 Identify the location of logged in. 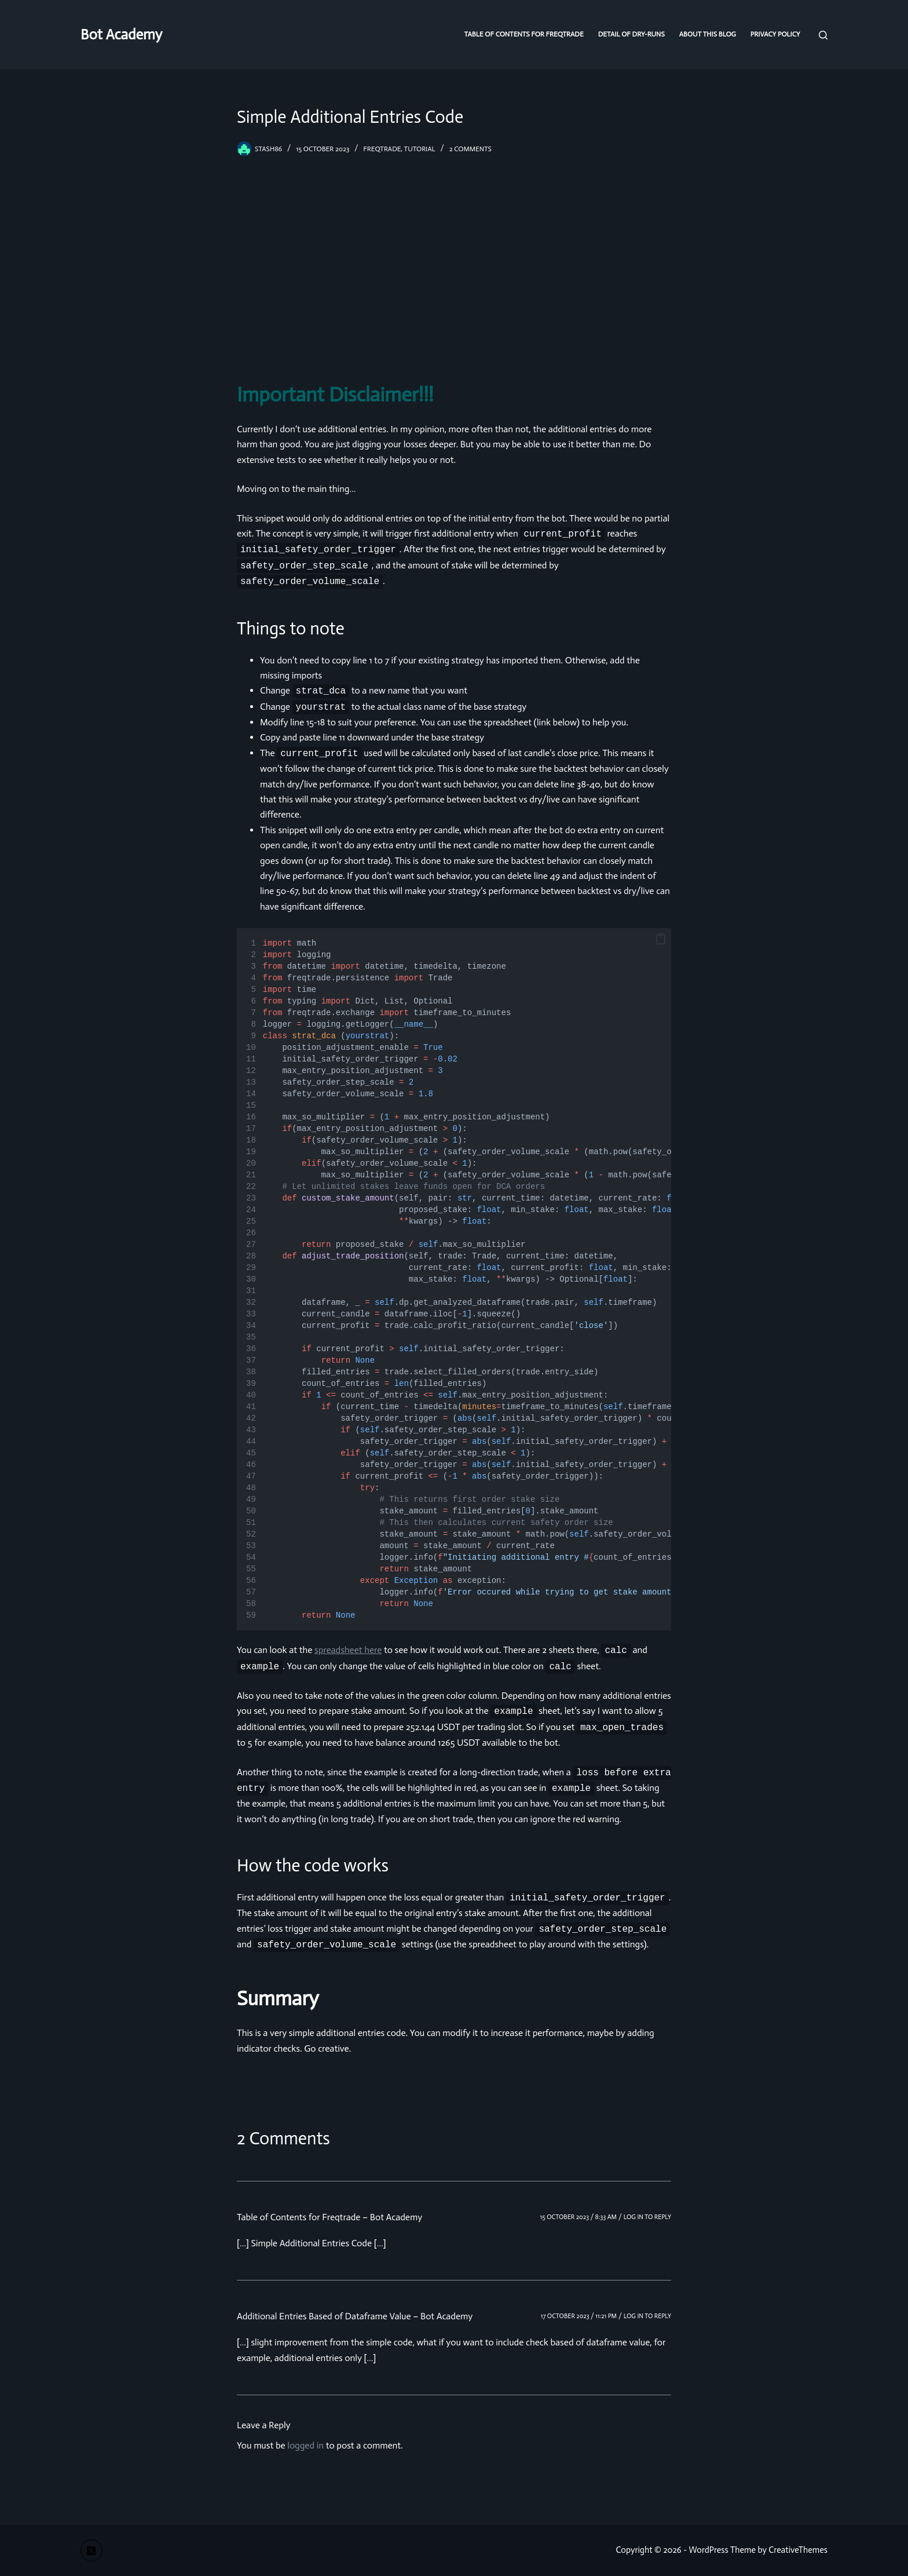
(305, 2445).